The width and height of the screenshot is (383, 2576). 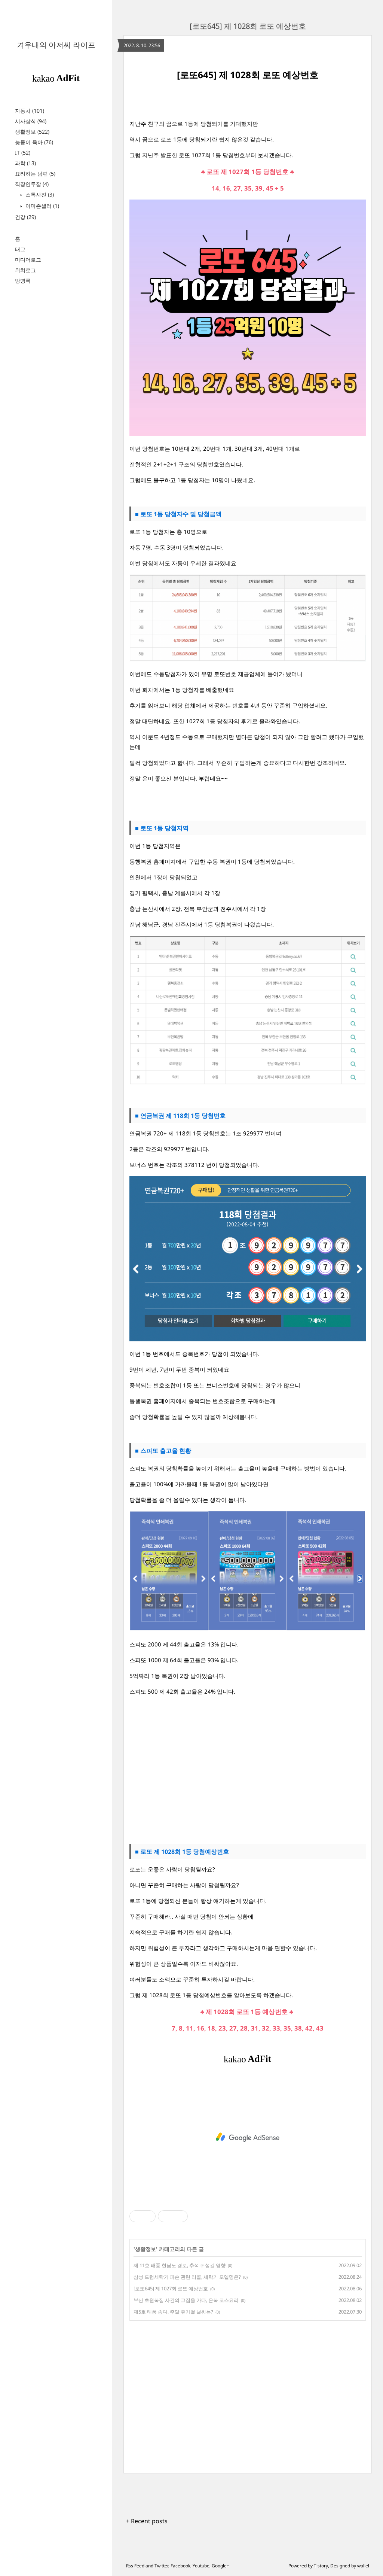 What do you see at coordinates (34, 142) in the screenshot?
I see `늦둥이 육아` at bounding box center [34, 142].